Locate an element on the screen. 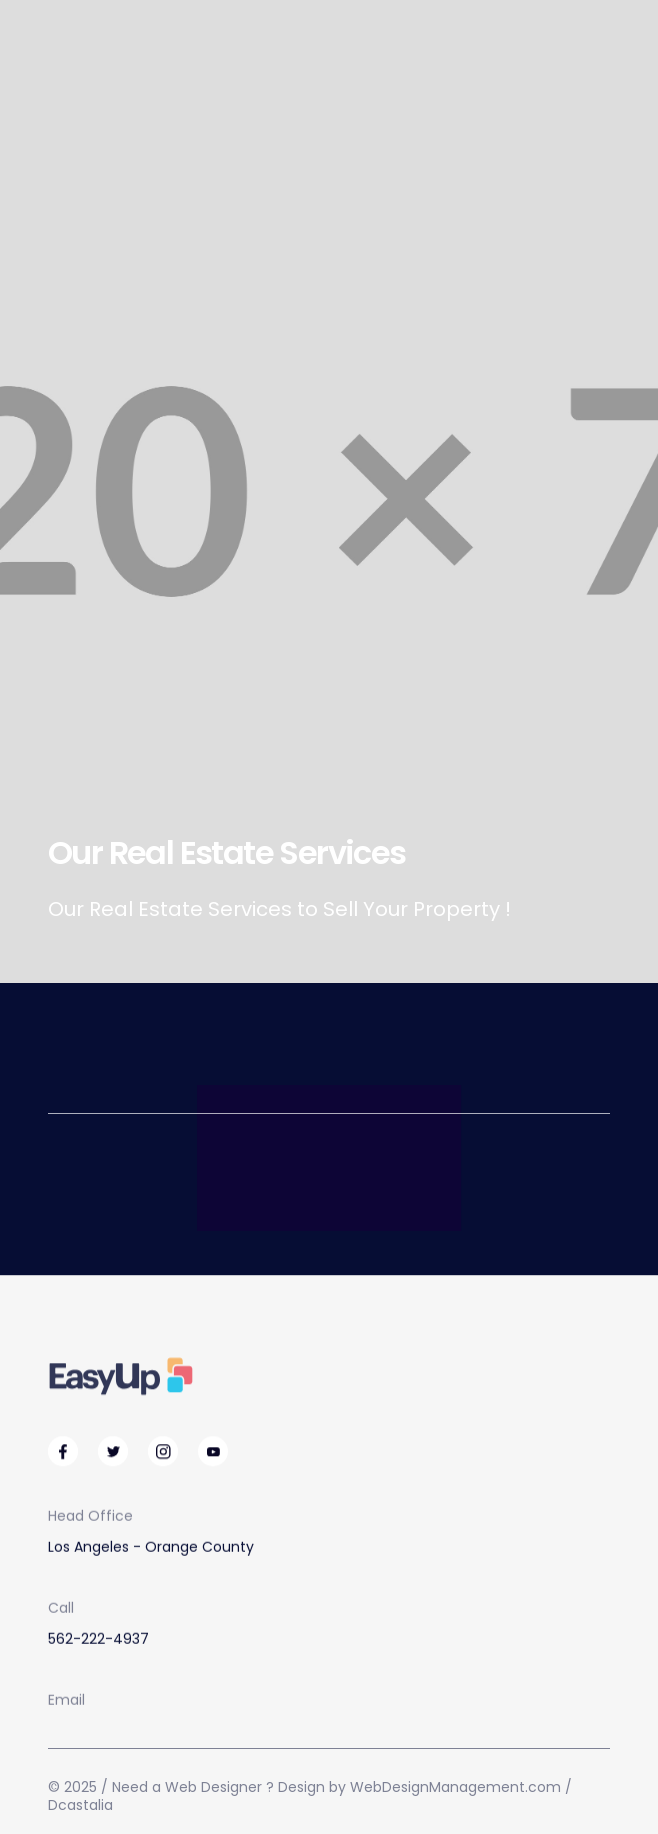 The image size is (658, 1834). © 2025 / Need a Web Designer ? Design by WebDesignManagement.com / Dcastalia is located at coordinates (310, 1796).